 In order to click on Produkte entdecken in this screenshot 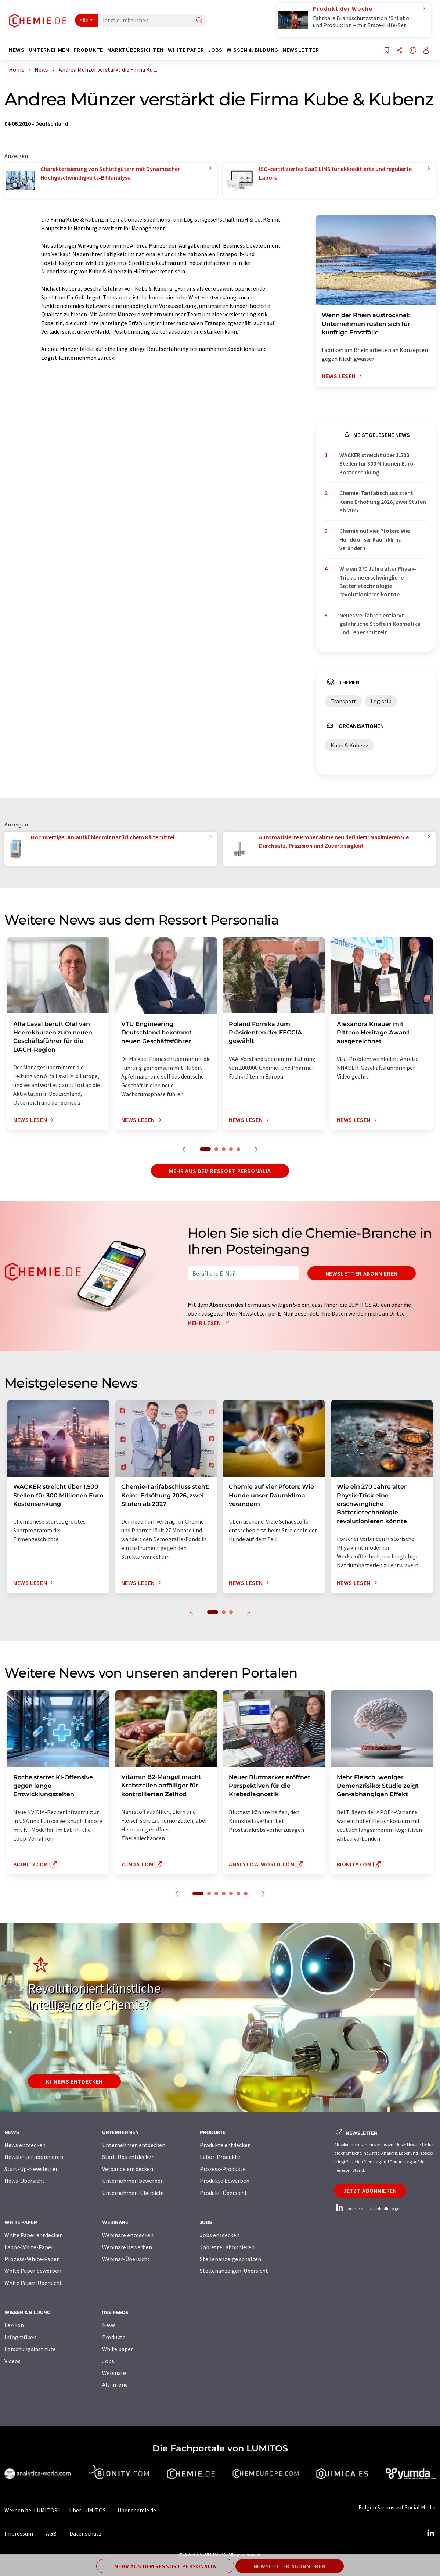, I will do `click(225, 2145)`.